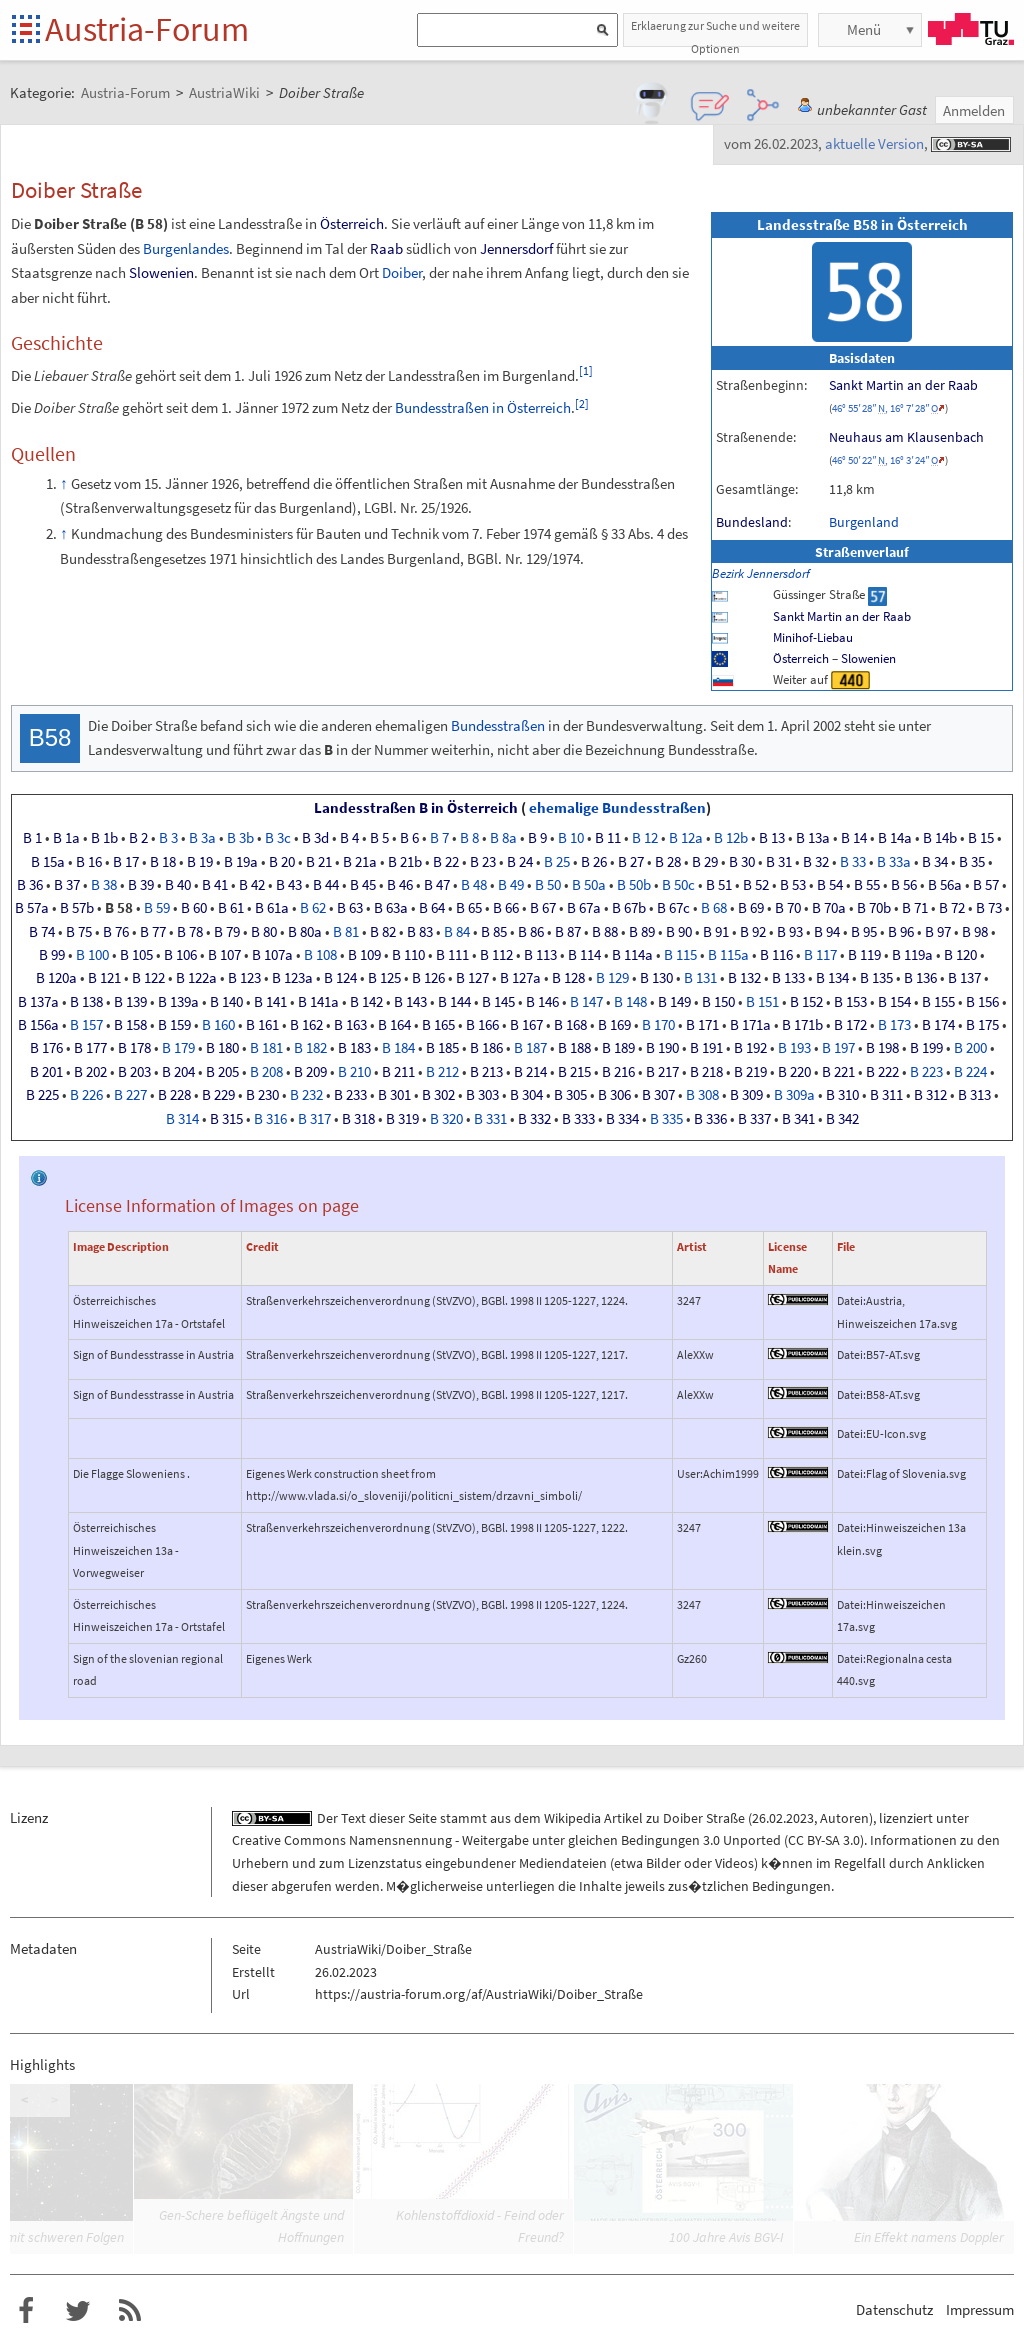 The image size is (1024, 2337). Describe the element at coordinates (126, 862) in the screenshot. I see `B17` at that location.